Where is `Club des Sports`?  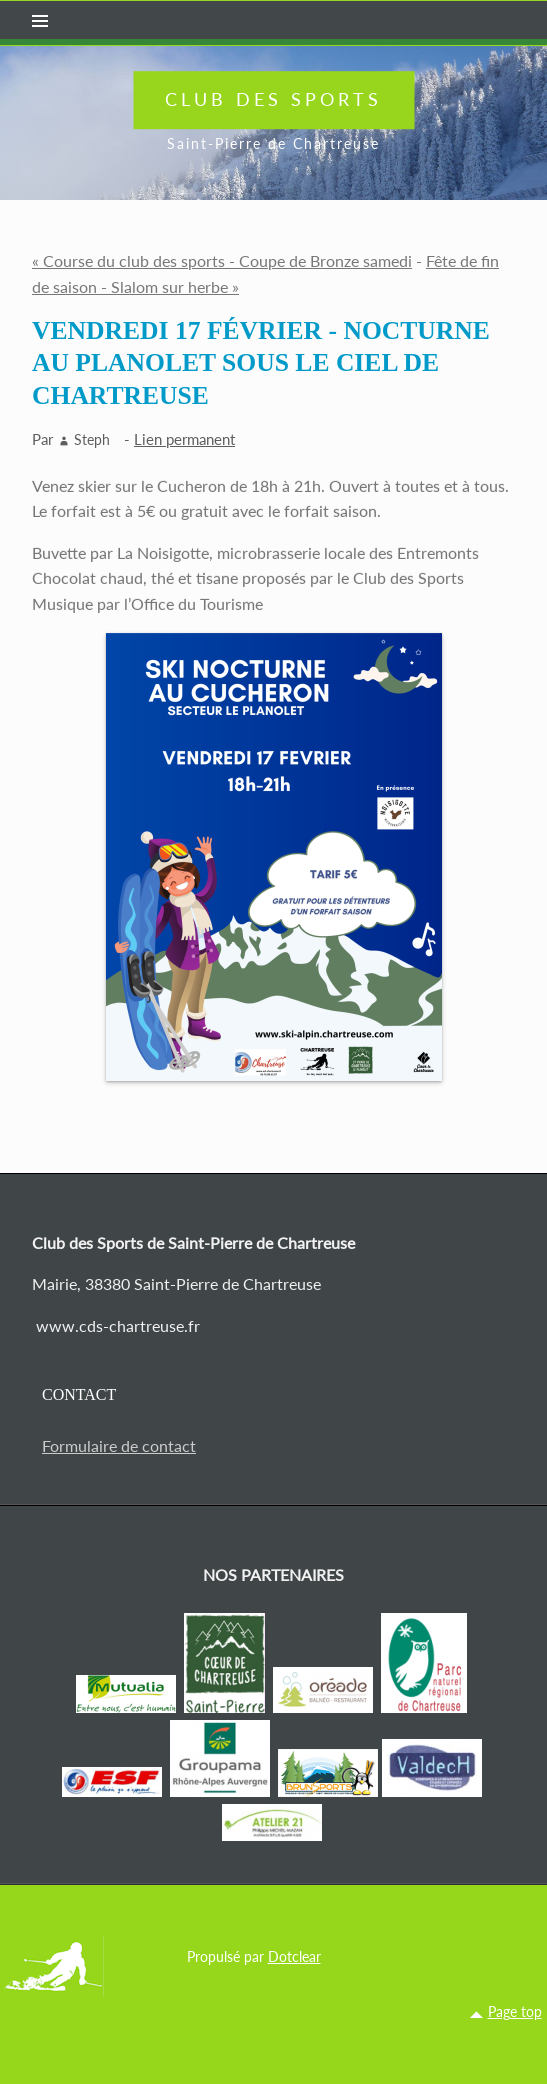
Club des Sports is located at coordinates (273, 99).